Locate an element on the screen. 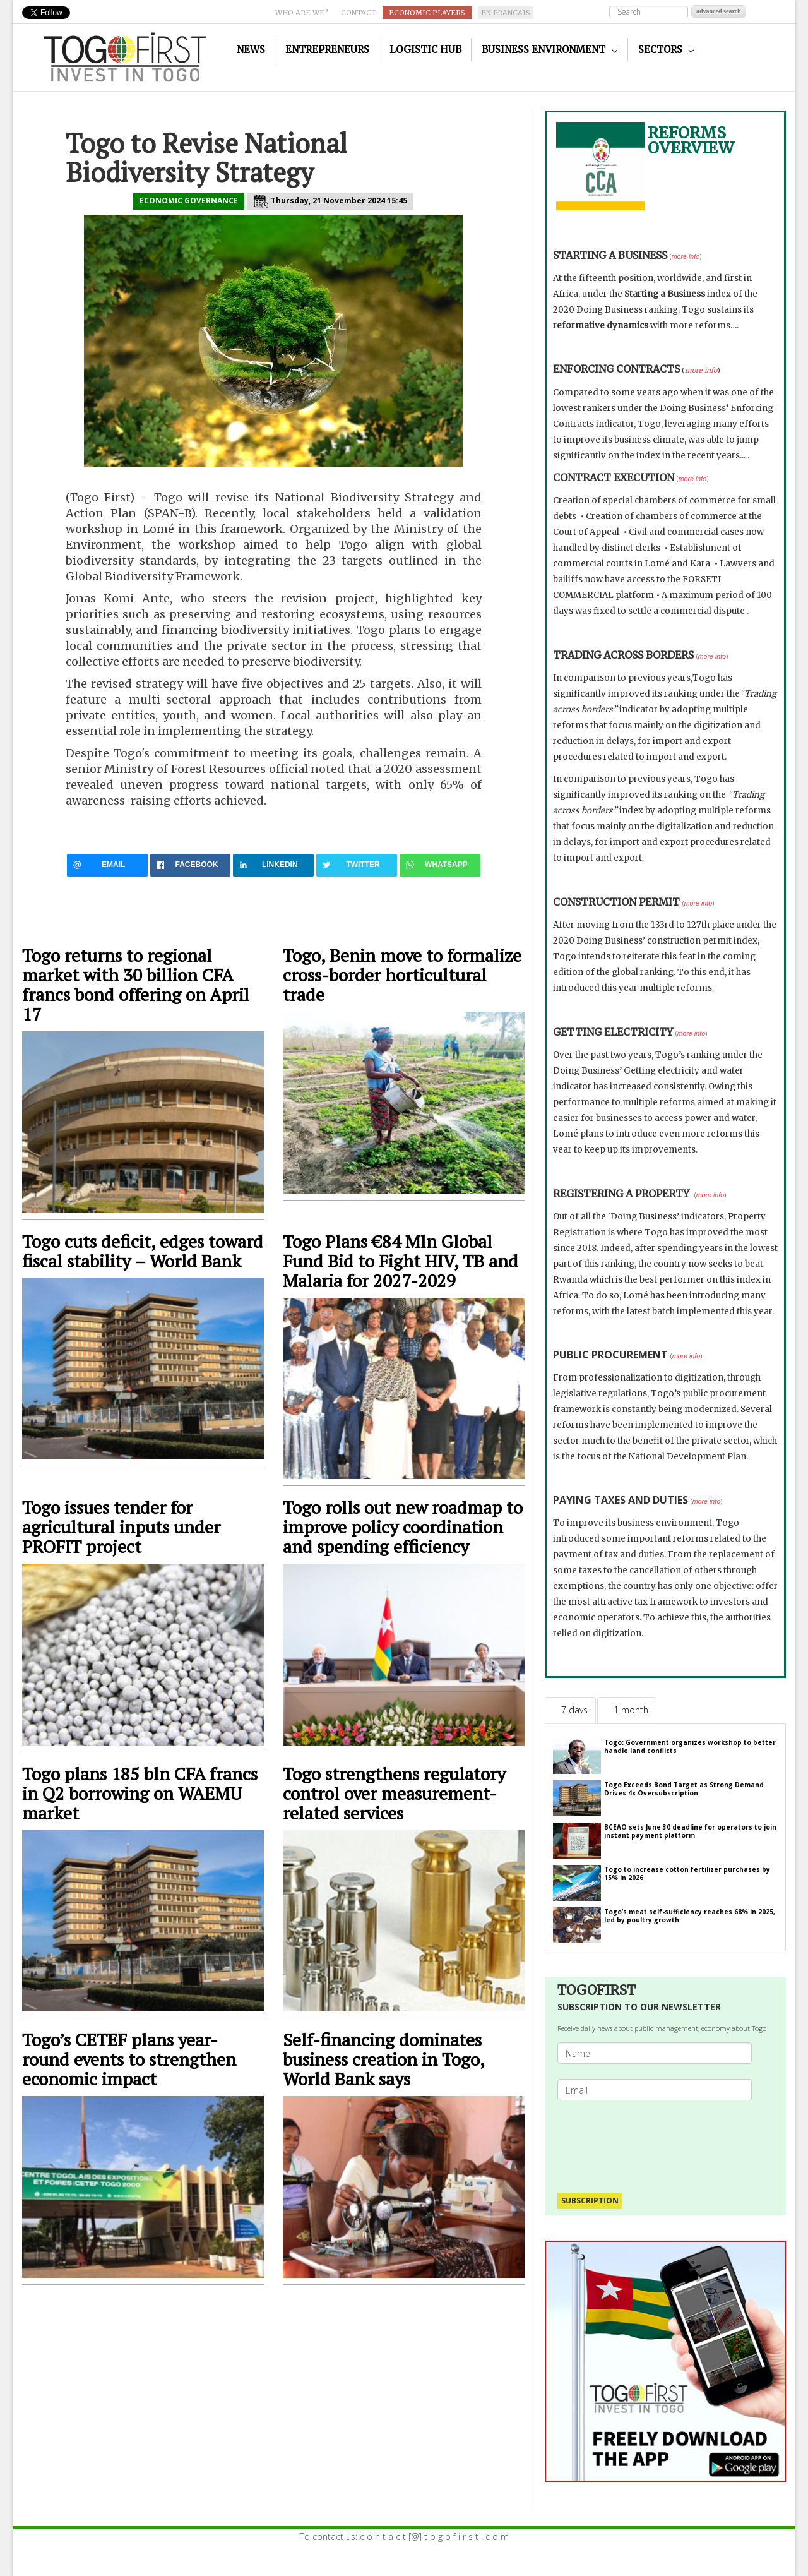 The height and width of the screenshot is (2576, 808). Togo to increase cotton fertilizer purchases by 15% in 2026 is located at coordinates (687, 1873).